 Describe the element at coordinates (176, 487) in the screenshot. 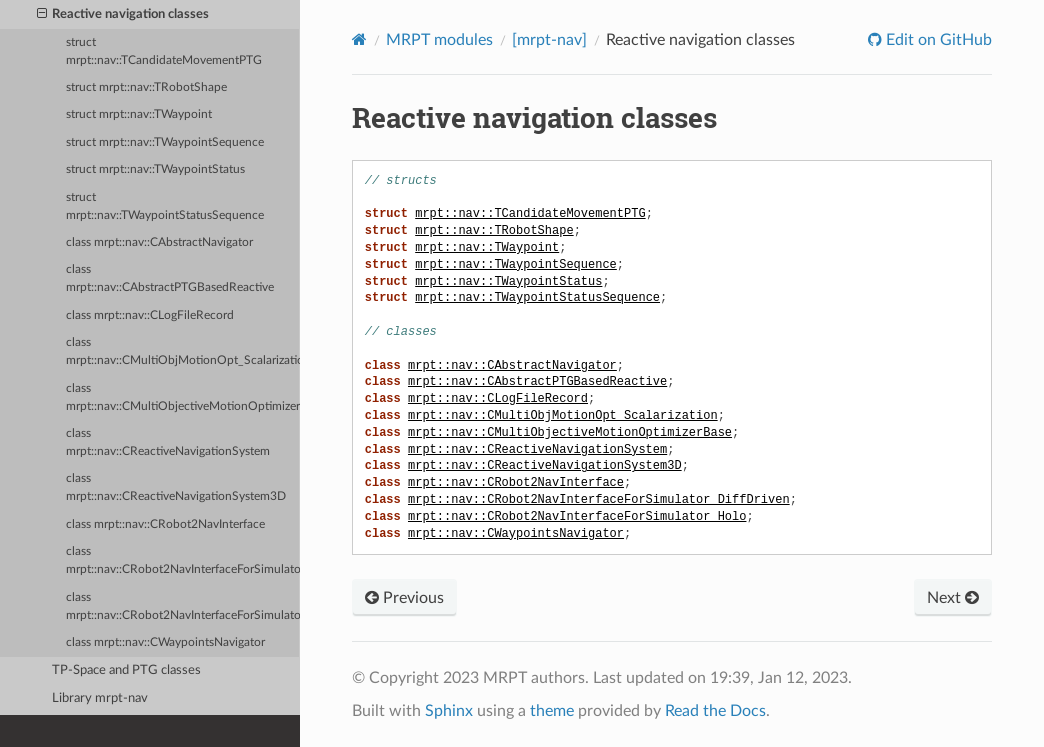

I see `class mrpt::nav::CReactiveNavigationSystem3D` at that location.